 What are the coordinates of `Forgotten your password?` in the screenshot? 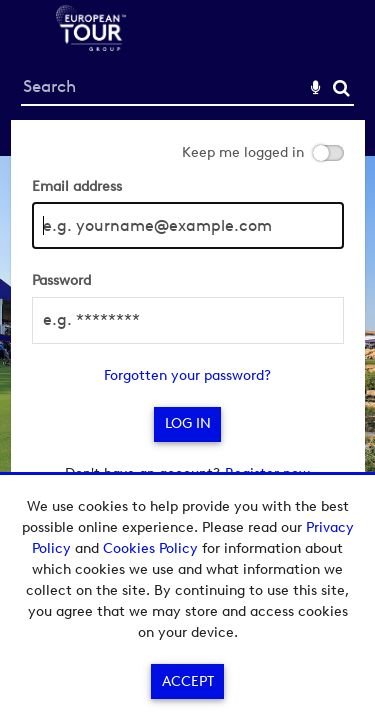 It's located at (187, 375).